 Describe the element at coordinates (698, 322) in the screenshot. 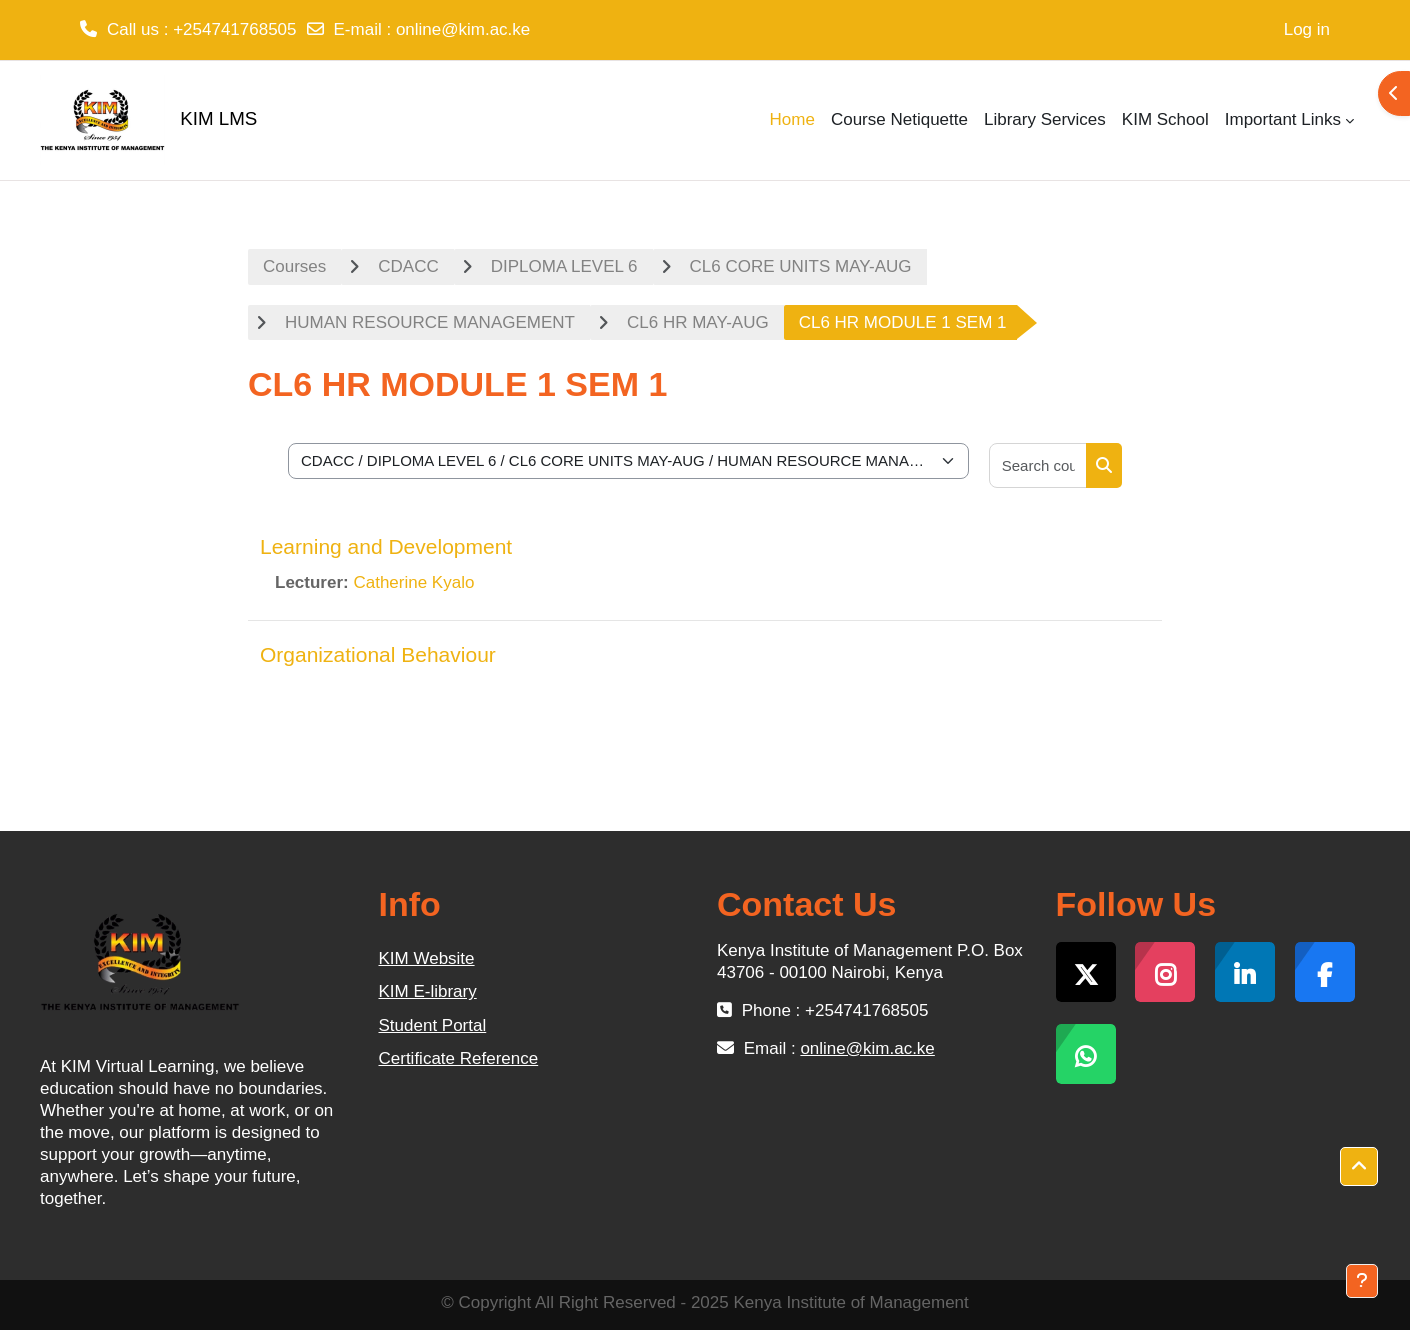

I see `CL6 HR MAY-AUG` at that location.